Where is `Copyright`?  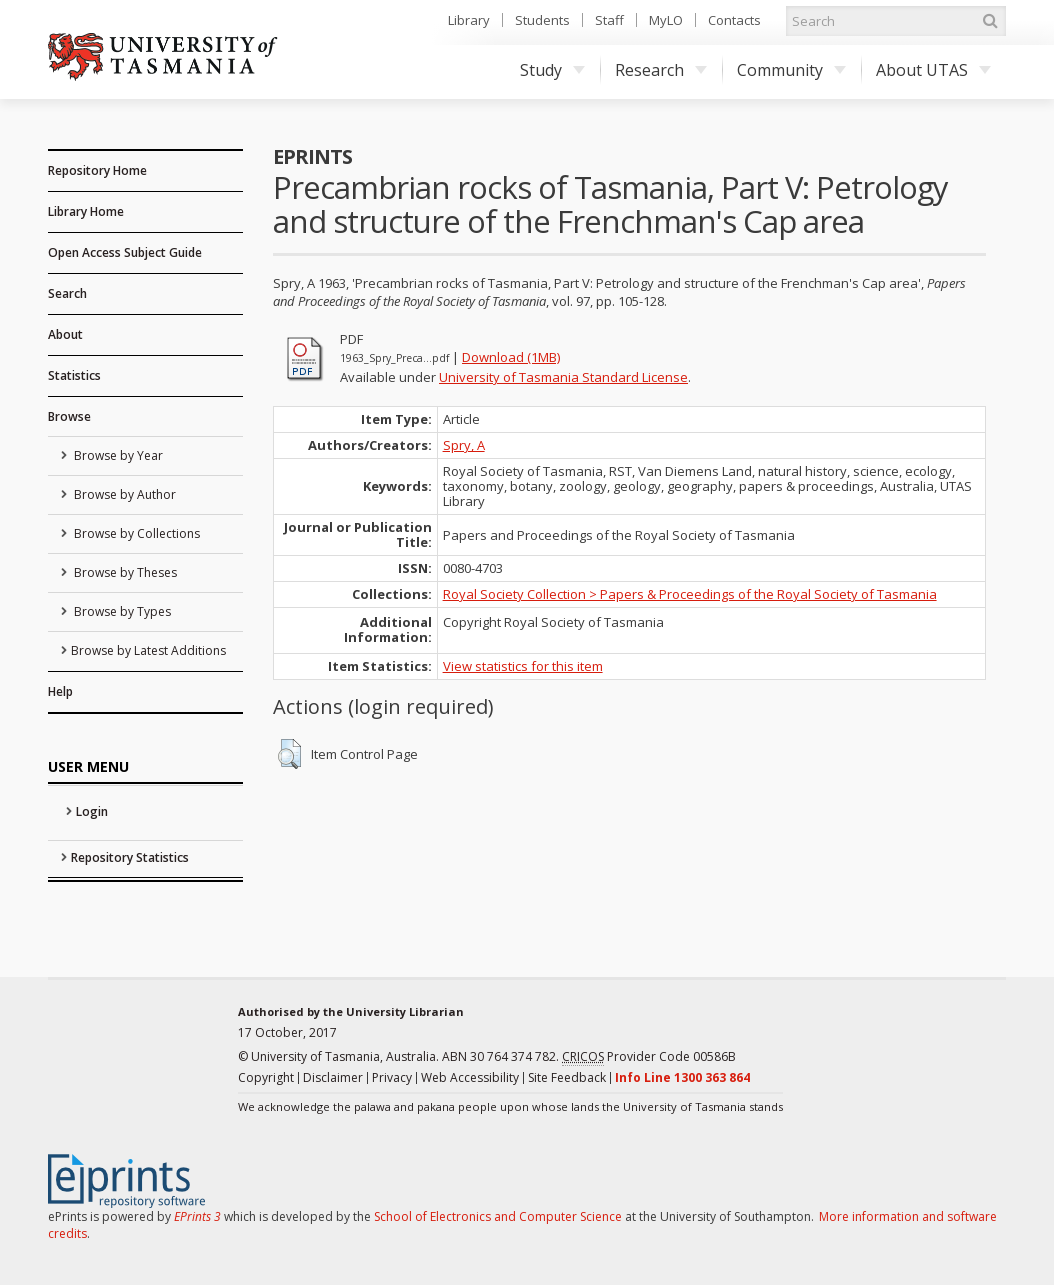
Copyright is located at coordinates (266, 1077).